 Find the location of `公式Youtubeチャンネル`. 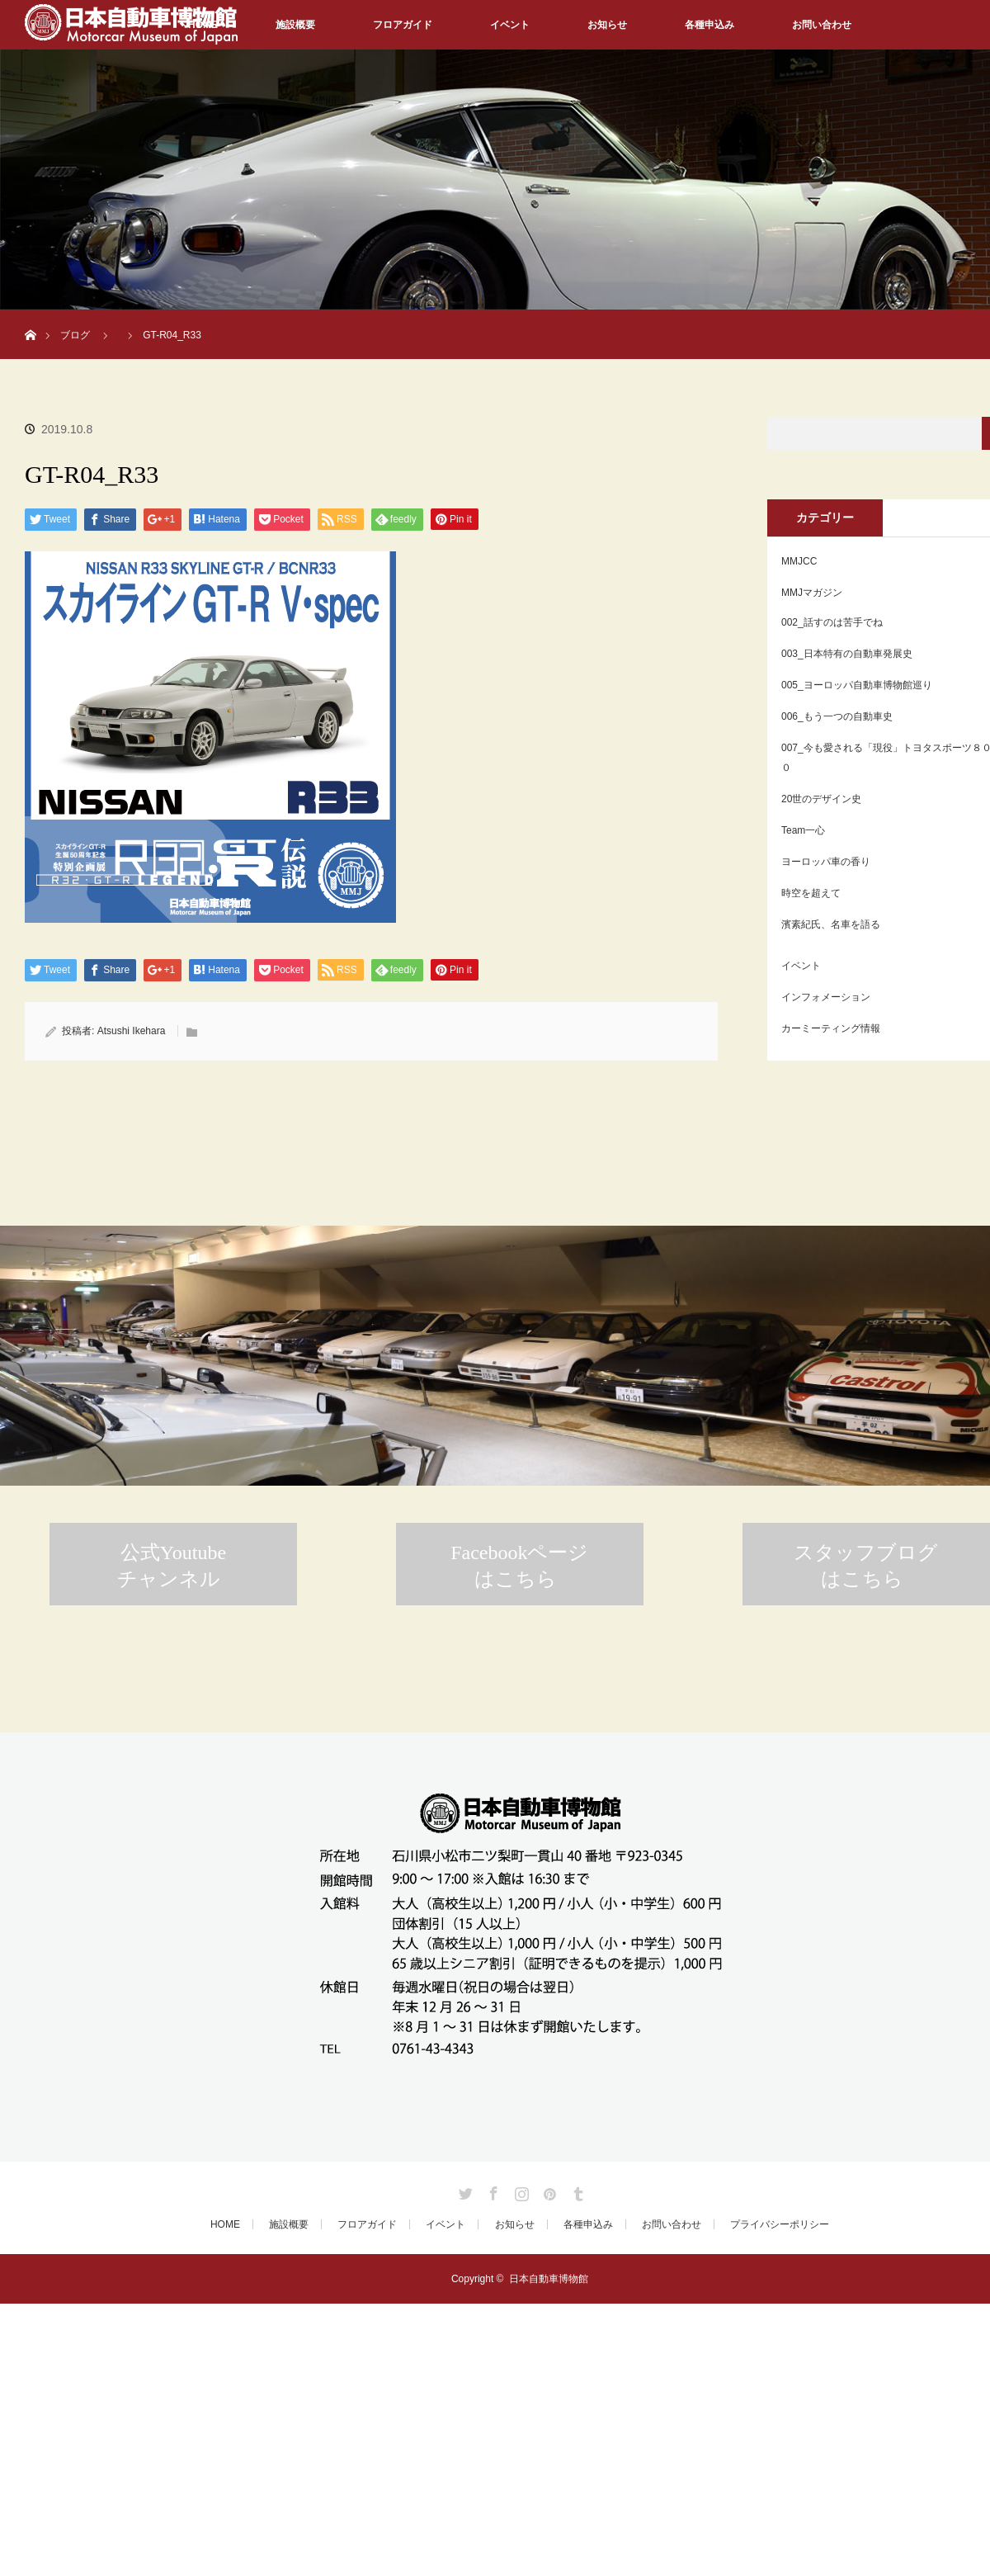

公式Youtubeチャンネル is located at coordinates (171, 1566).